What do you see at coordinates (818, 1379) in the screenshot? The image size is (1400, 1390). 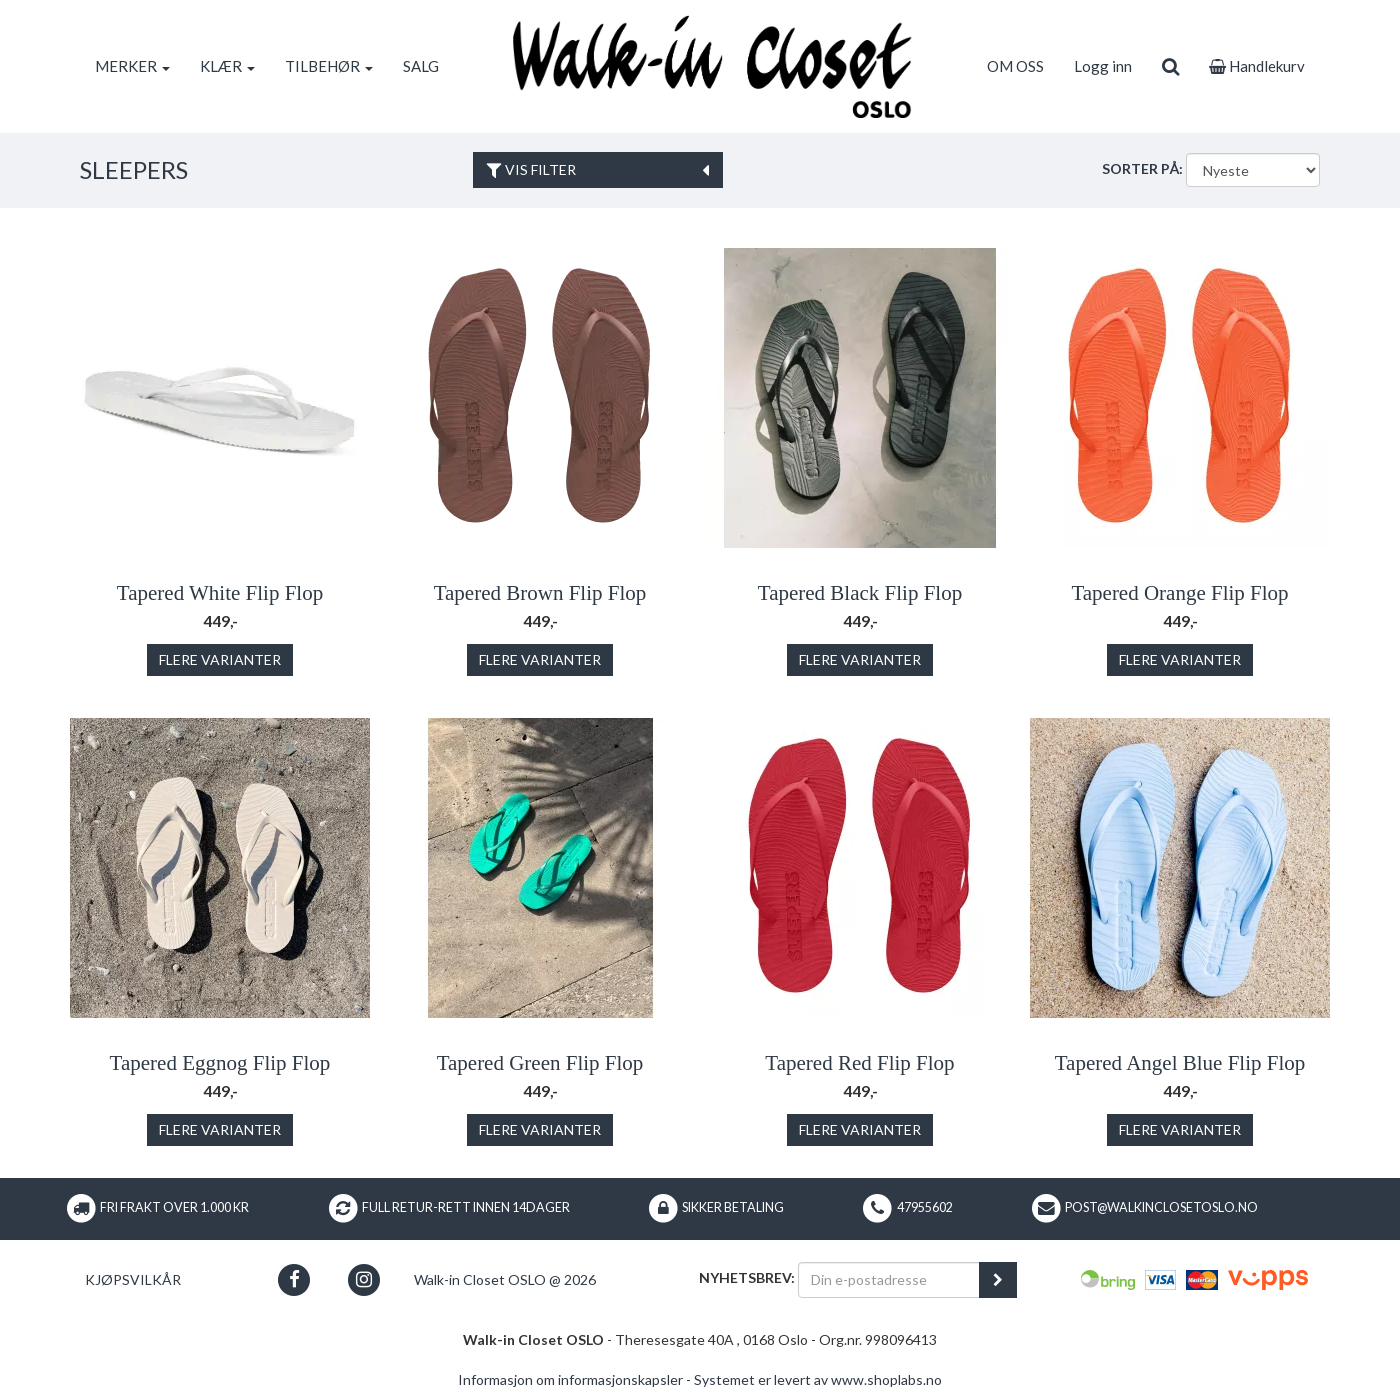 I see `Systemet er levert av www.shoplabs.no` at bounding box center [818, 1379].